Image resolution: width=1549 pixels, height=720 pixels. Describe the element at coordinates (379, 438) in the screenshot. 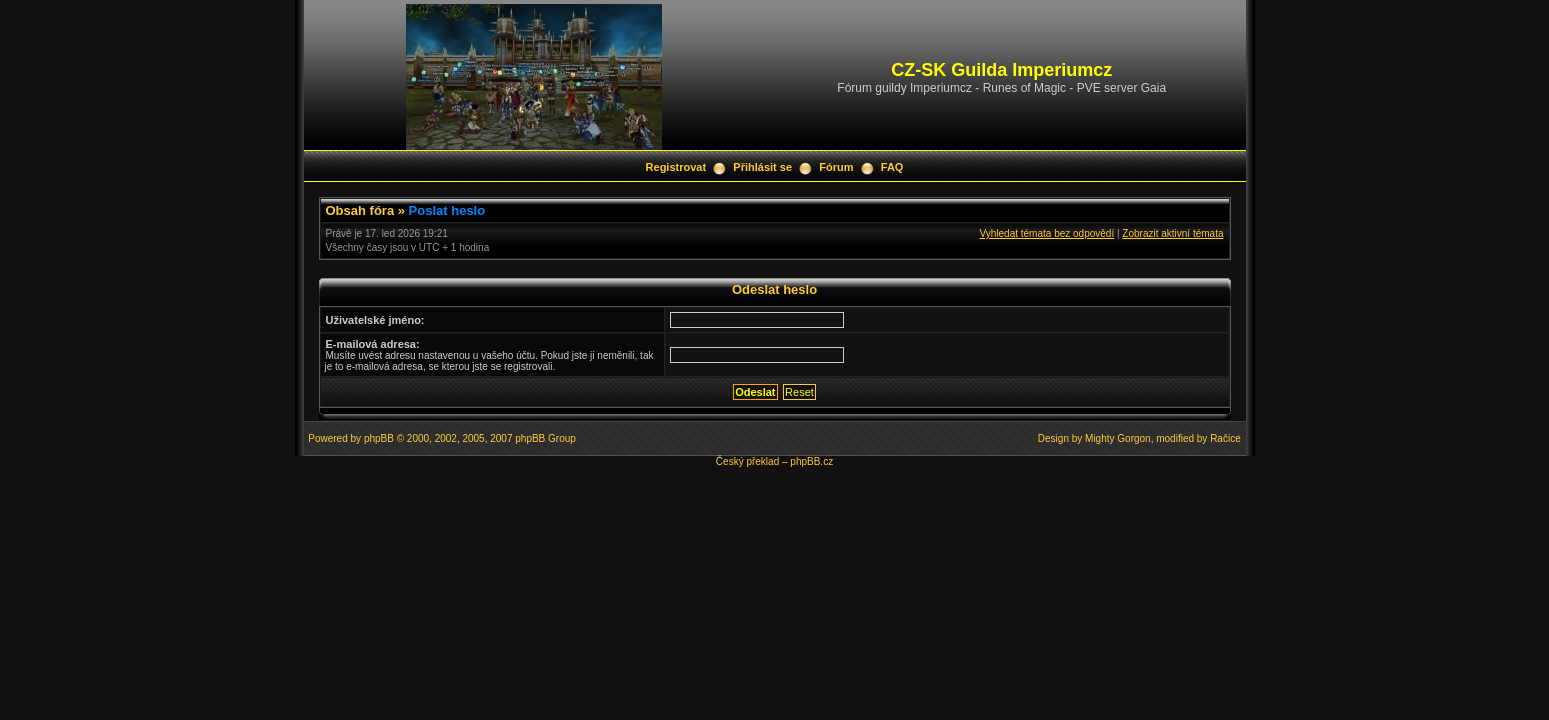

I see `phpBB` at that location.